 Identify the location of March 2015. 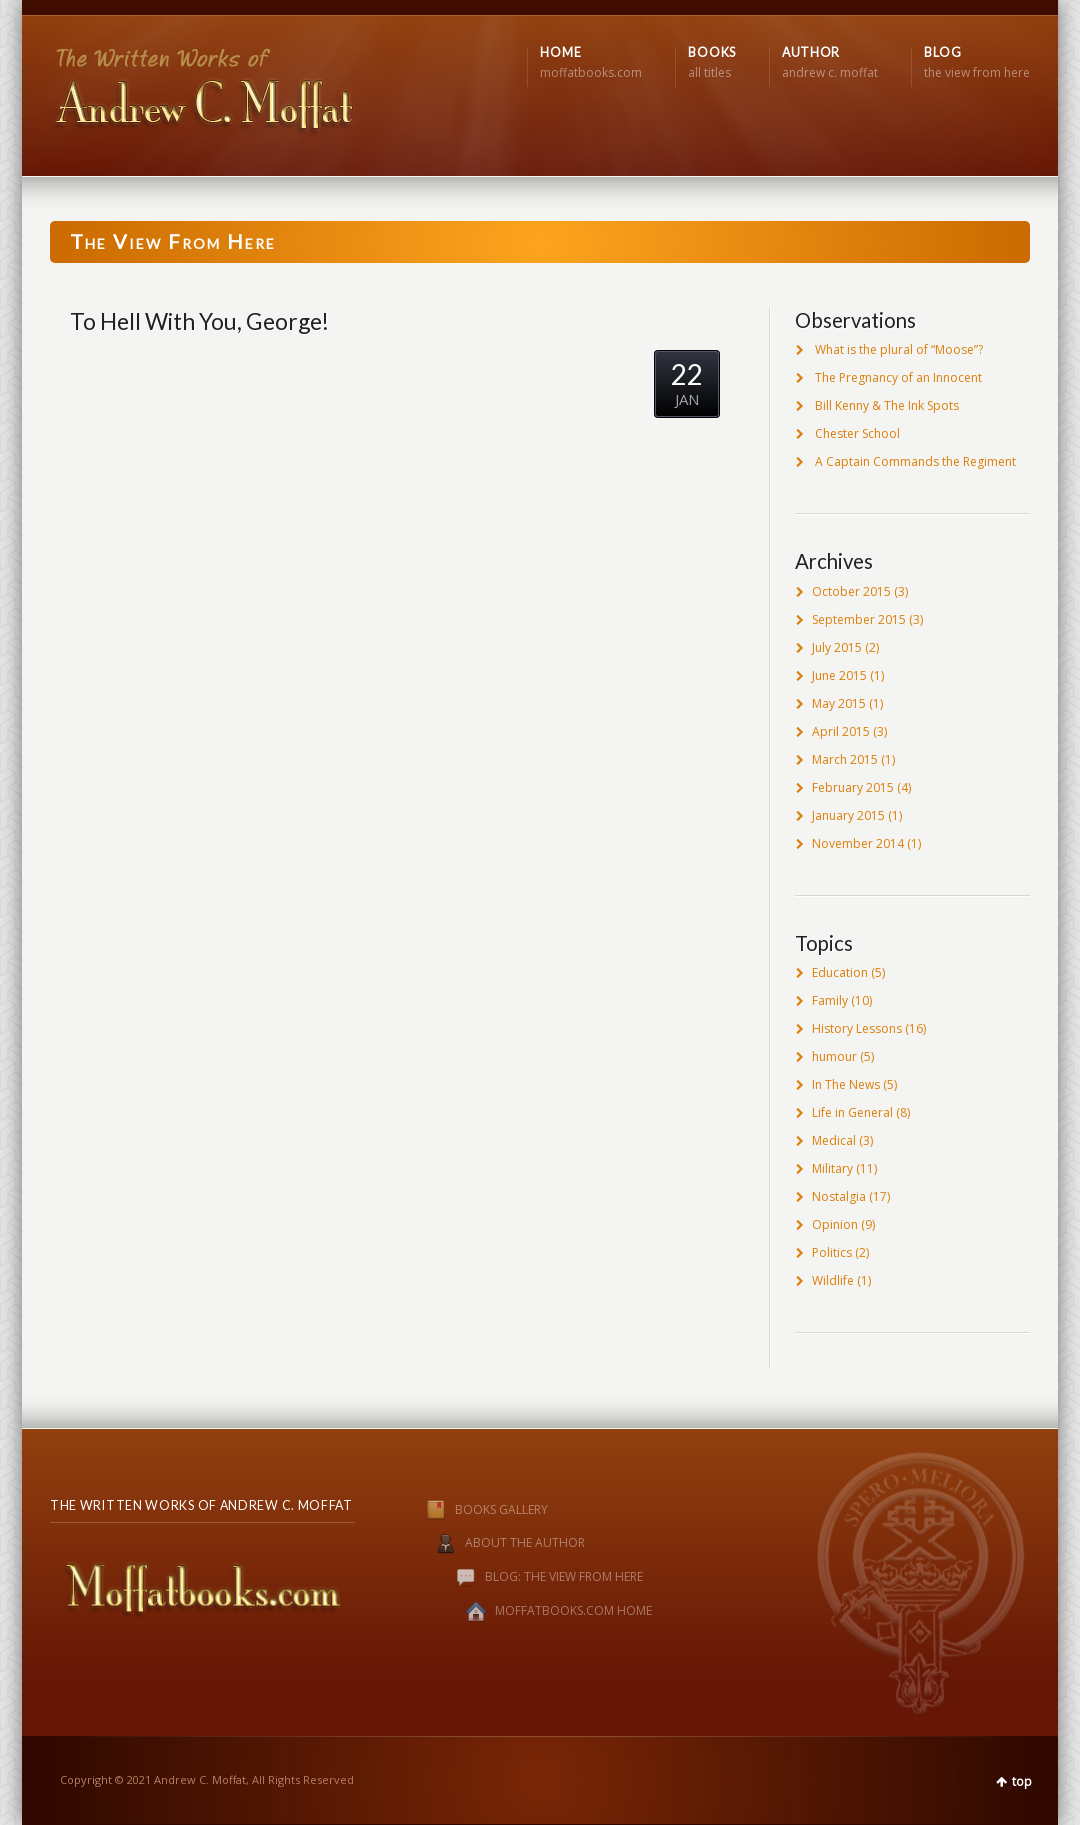
(845, 759).